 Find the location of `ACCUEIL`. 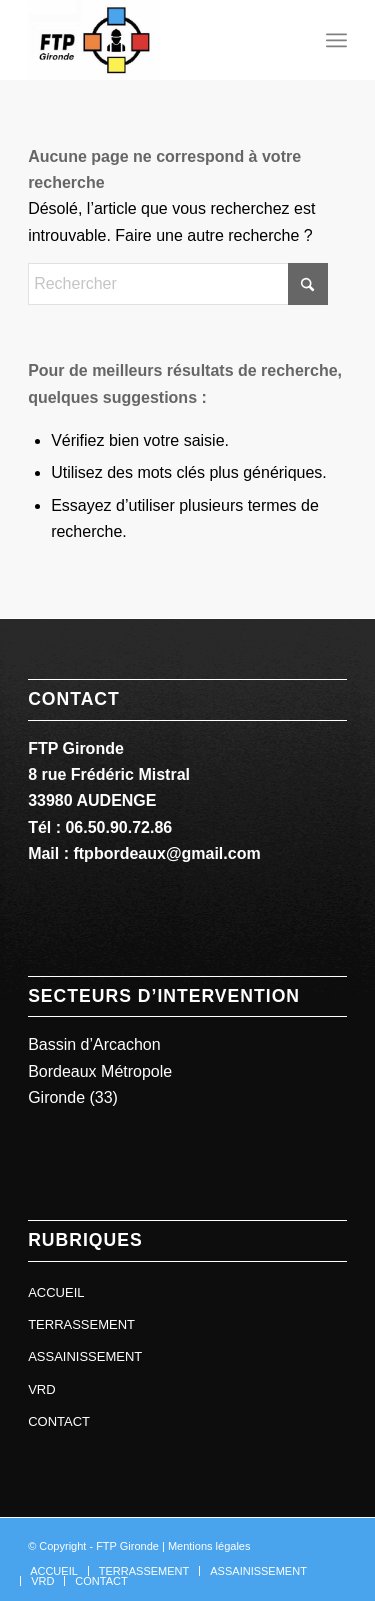

ACCUEIL is located at coordinates (56, 1292).